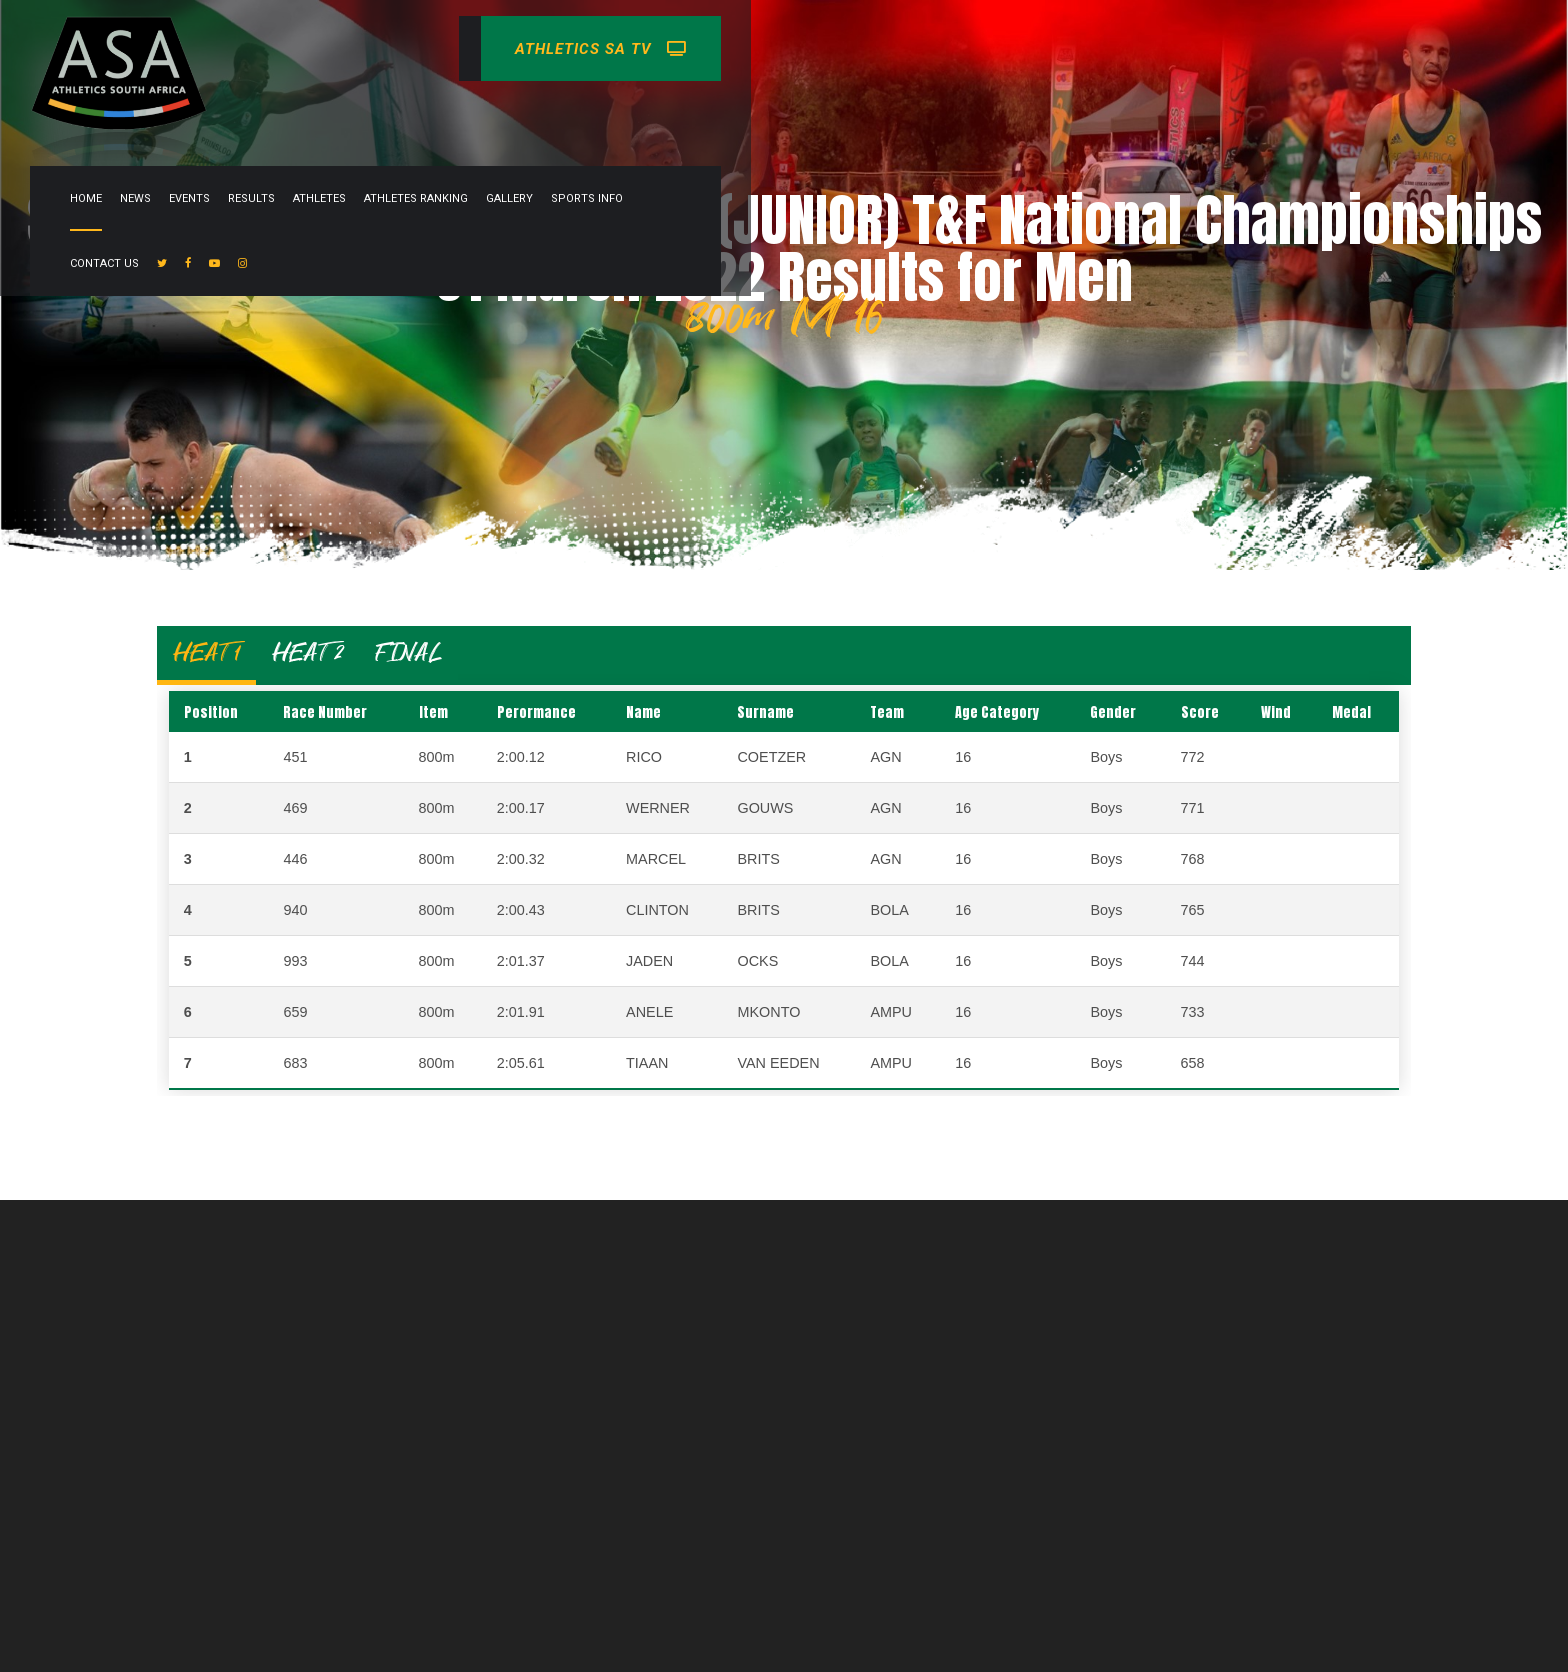 This screenshot has height=1672, width=1568. Describe the element at coordinates (307, 652) in the screenshot. I see `HEAT 2` at that location.